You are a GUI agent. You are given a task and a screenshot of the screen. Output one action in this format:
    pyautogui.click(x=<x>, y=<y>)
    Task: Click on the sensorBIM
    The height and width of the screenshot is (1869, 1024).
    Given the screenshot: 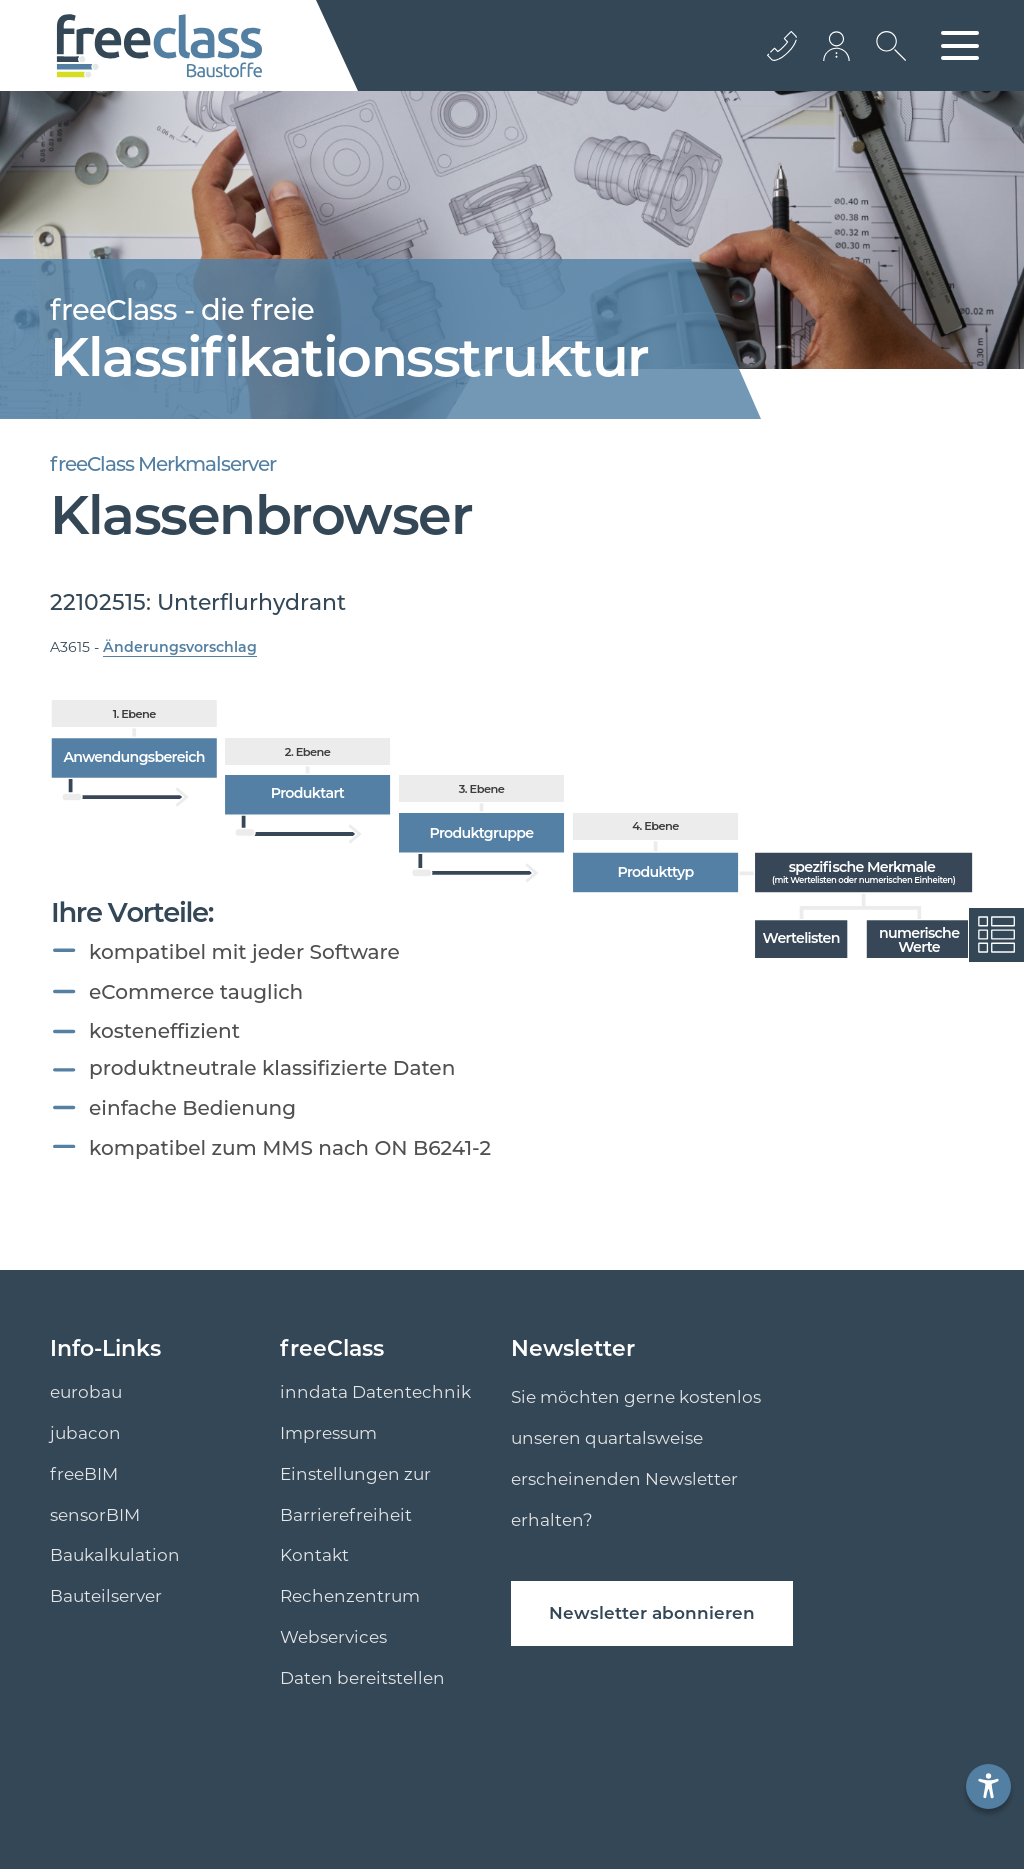 What is the action you would take?
    pyautogui.click(x=95, y=1515)
    